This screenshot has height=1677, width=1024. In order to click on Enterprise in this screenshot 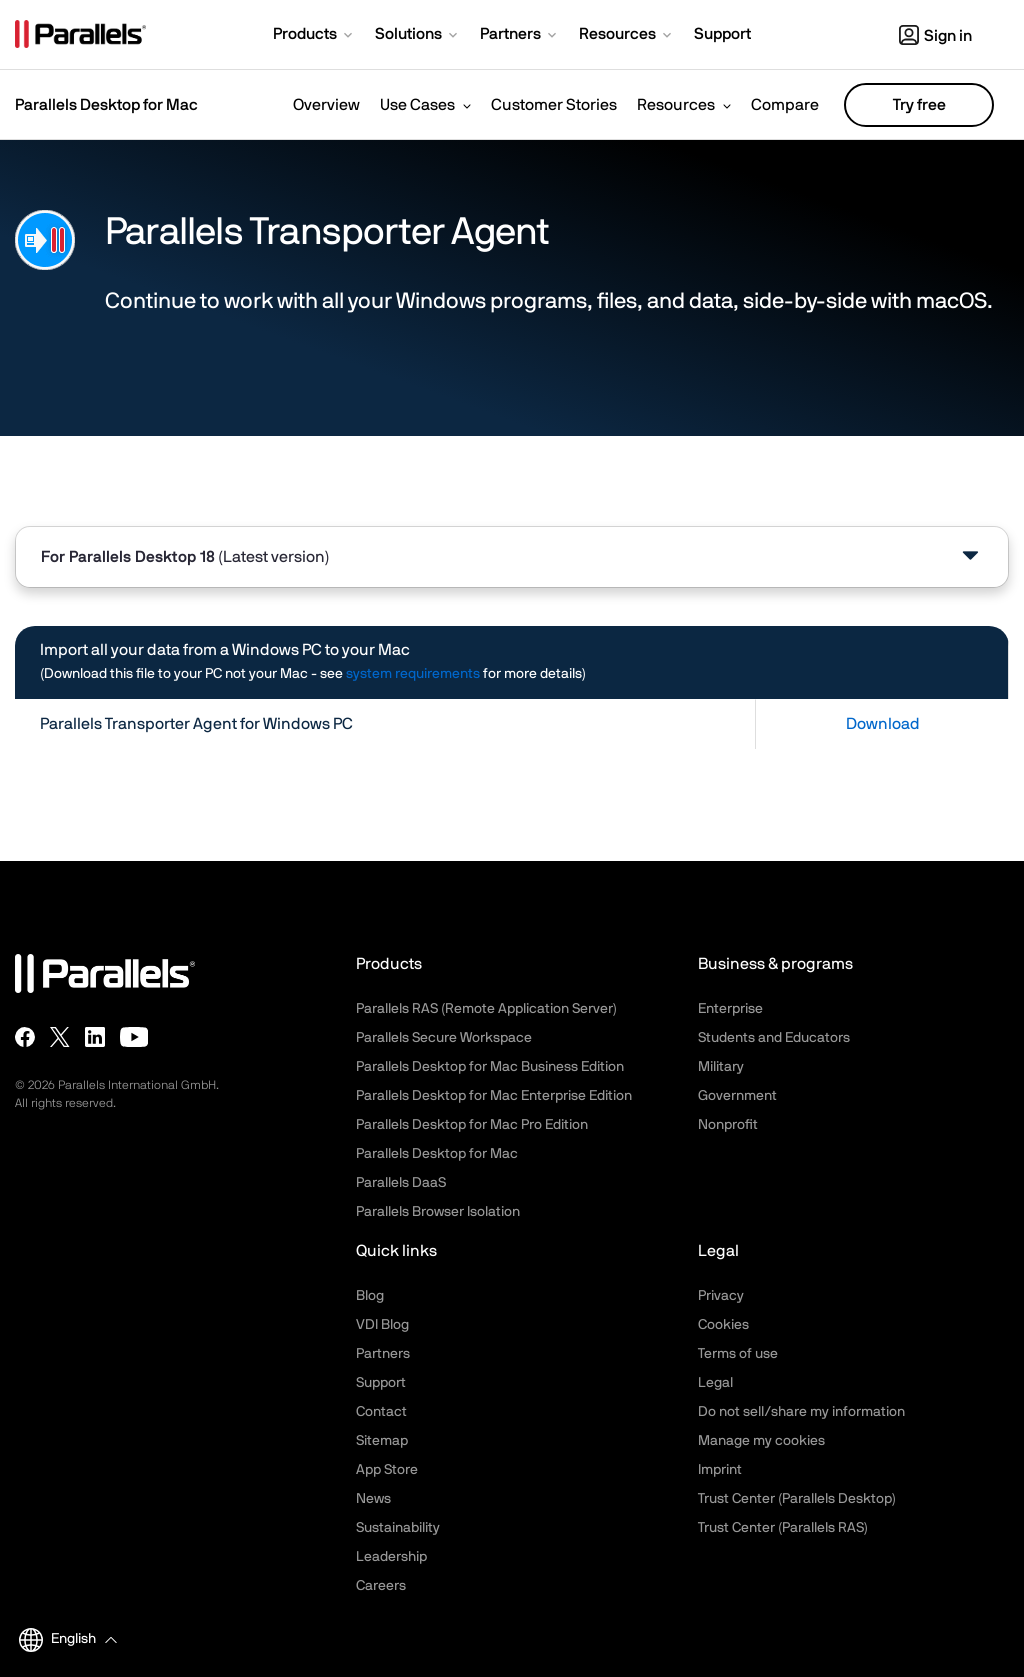, I will do `click(730, 1009)`.